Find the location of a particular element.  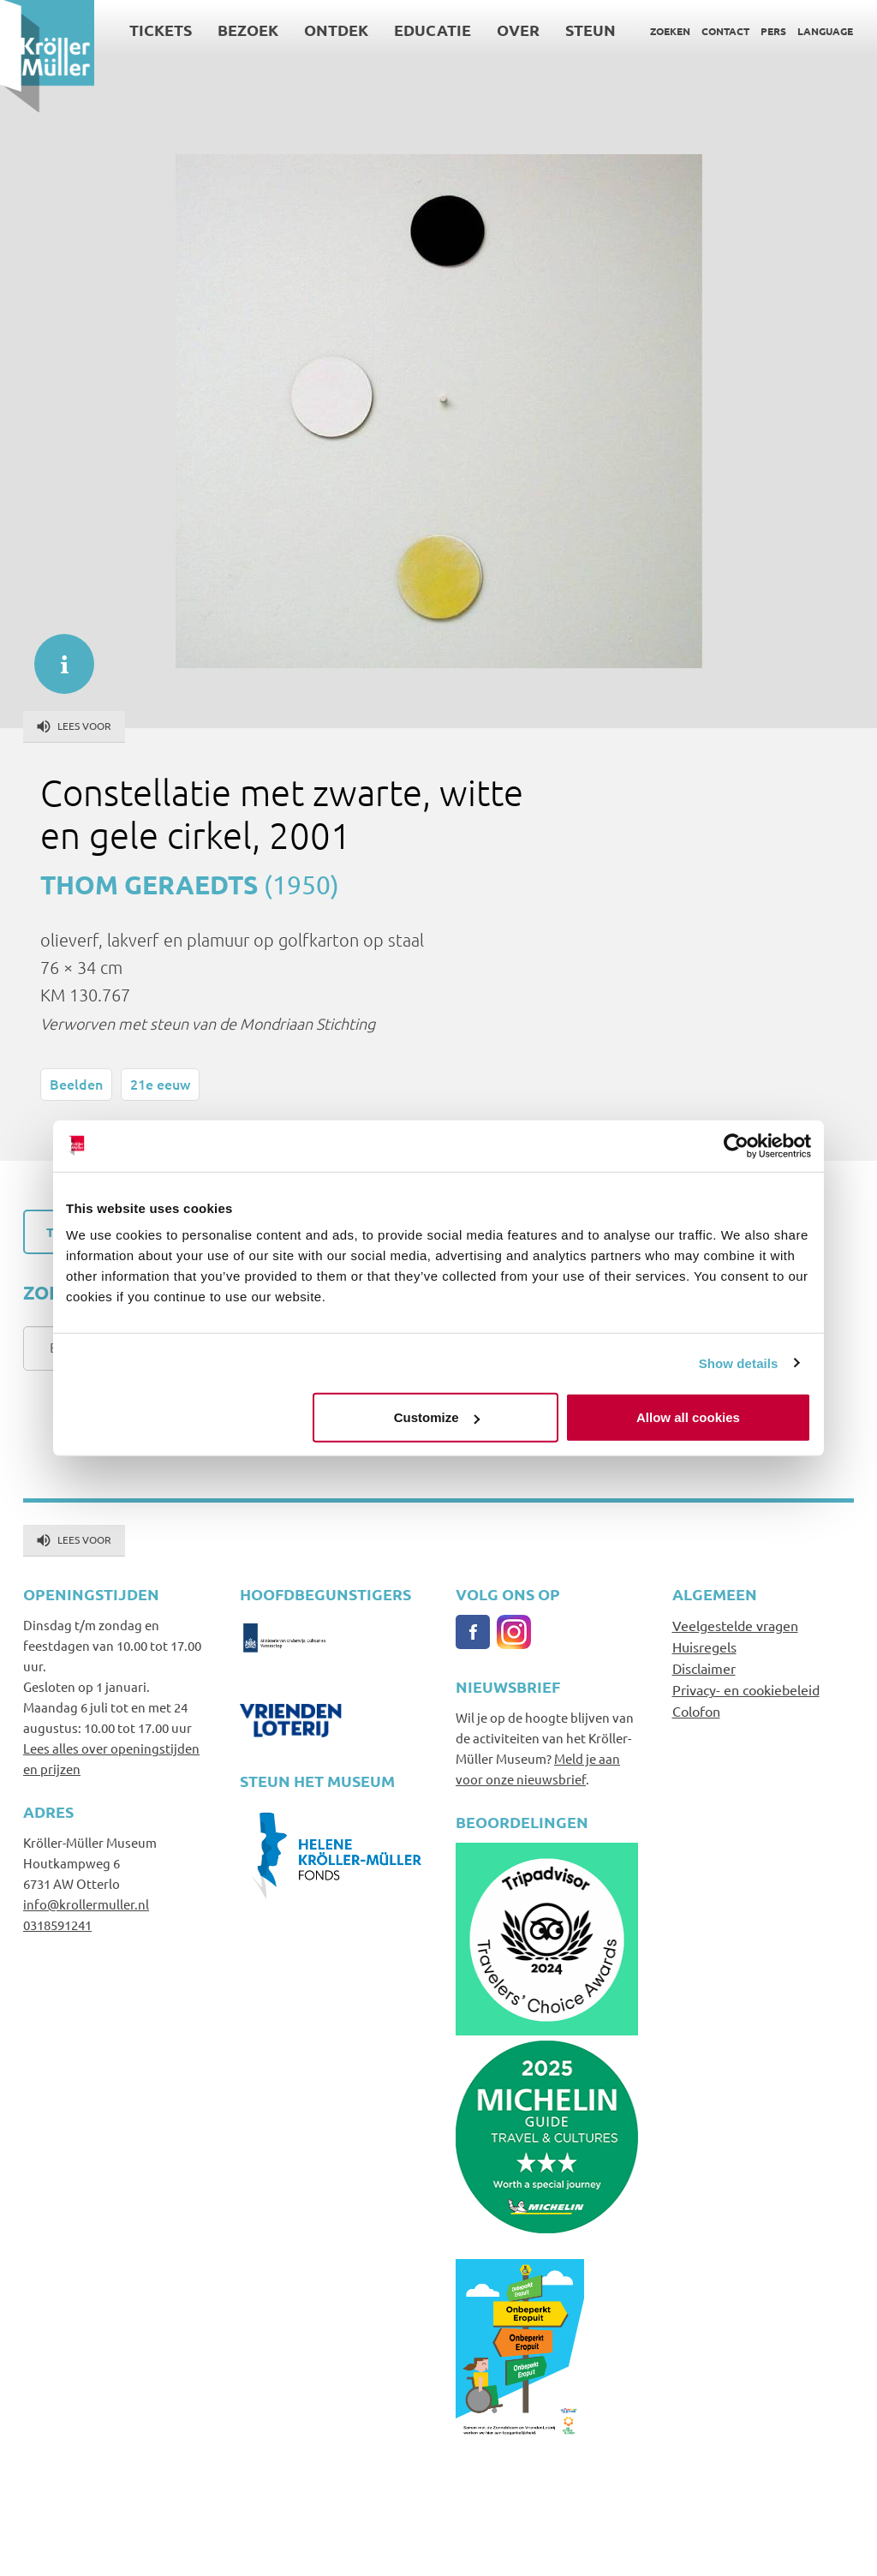

Over is located at coordinates (518, 29).